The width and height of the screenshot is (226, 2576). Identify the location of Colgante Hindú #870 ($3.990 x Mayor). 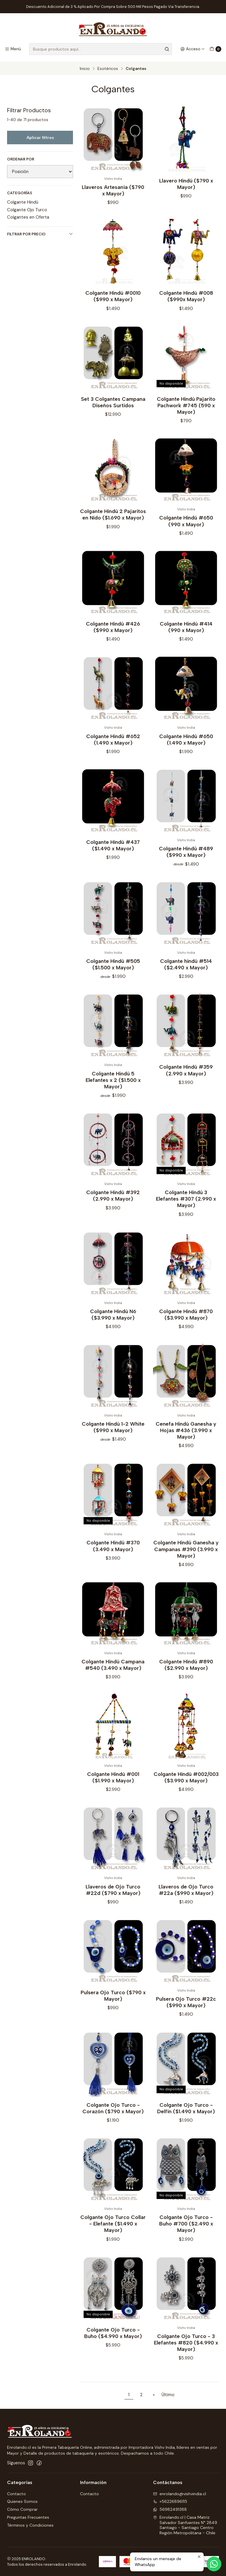
(186, 1319).